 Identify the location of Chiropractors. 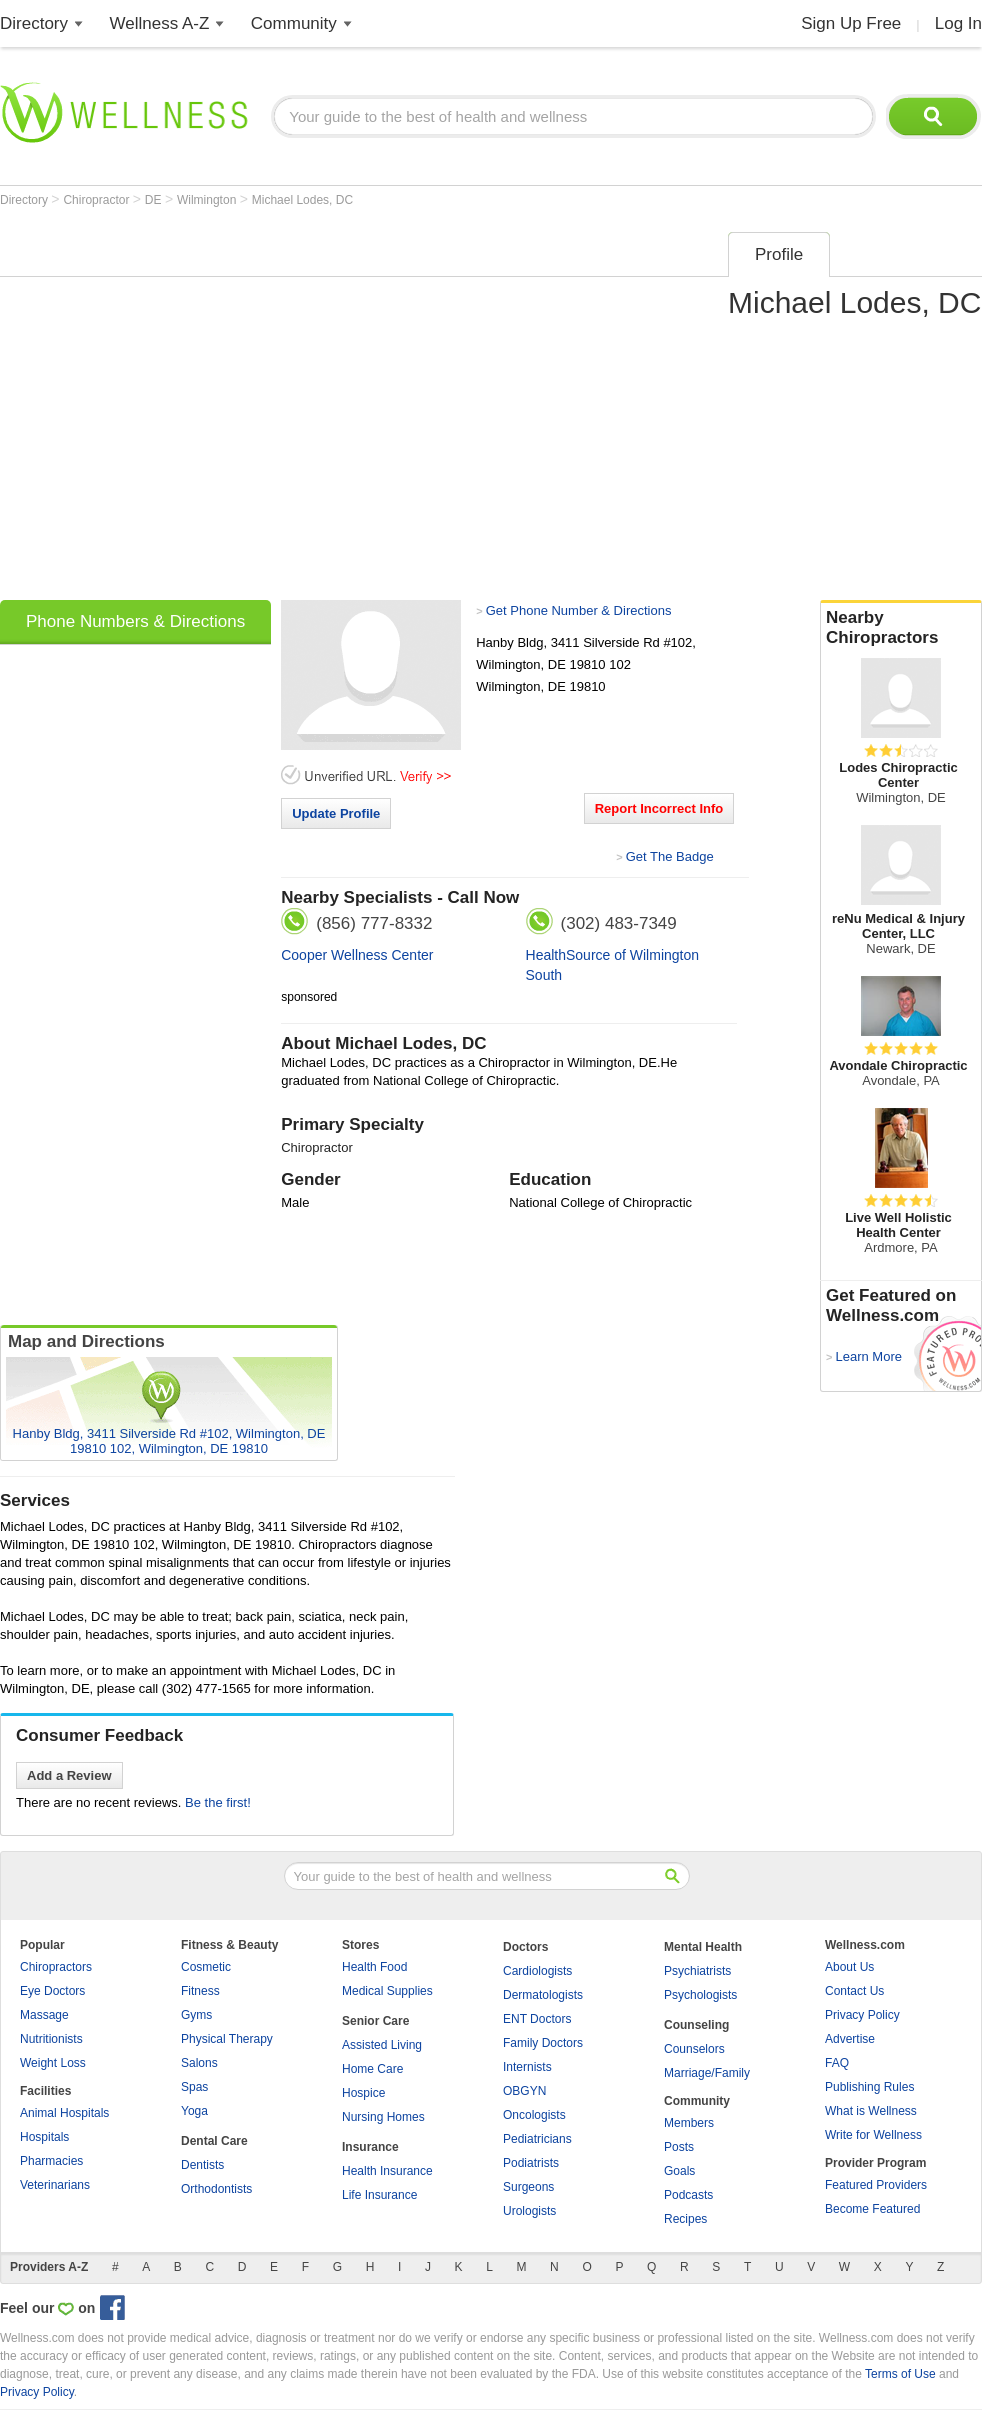
(56, 1967).